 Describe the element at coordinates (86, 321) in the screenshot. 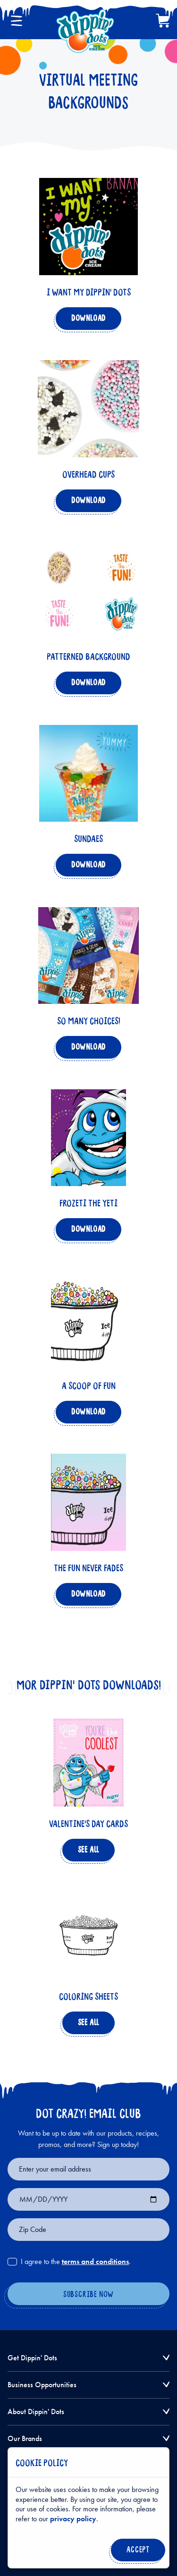

I see `Download` at that location.